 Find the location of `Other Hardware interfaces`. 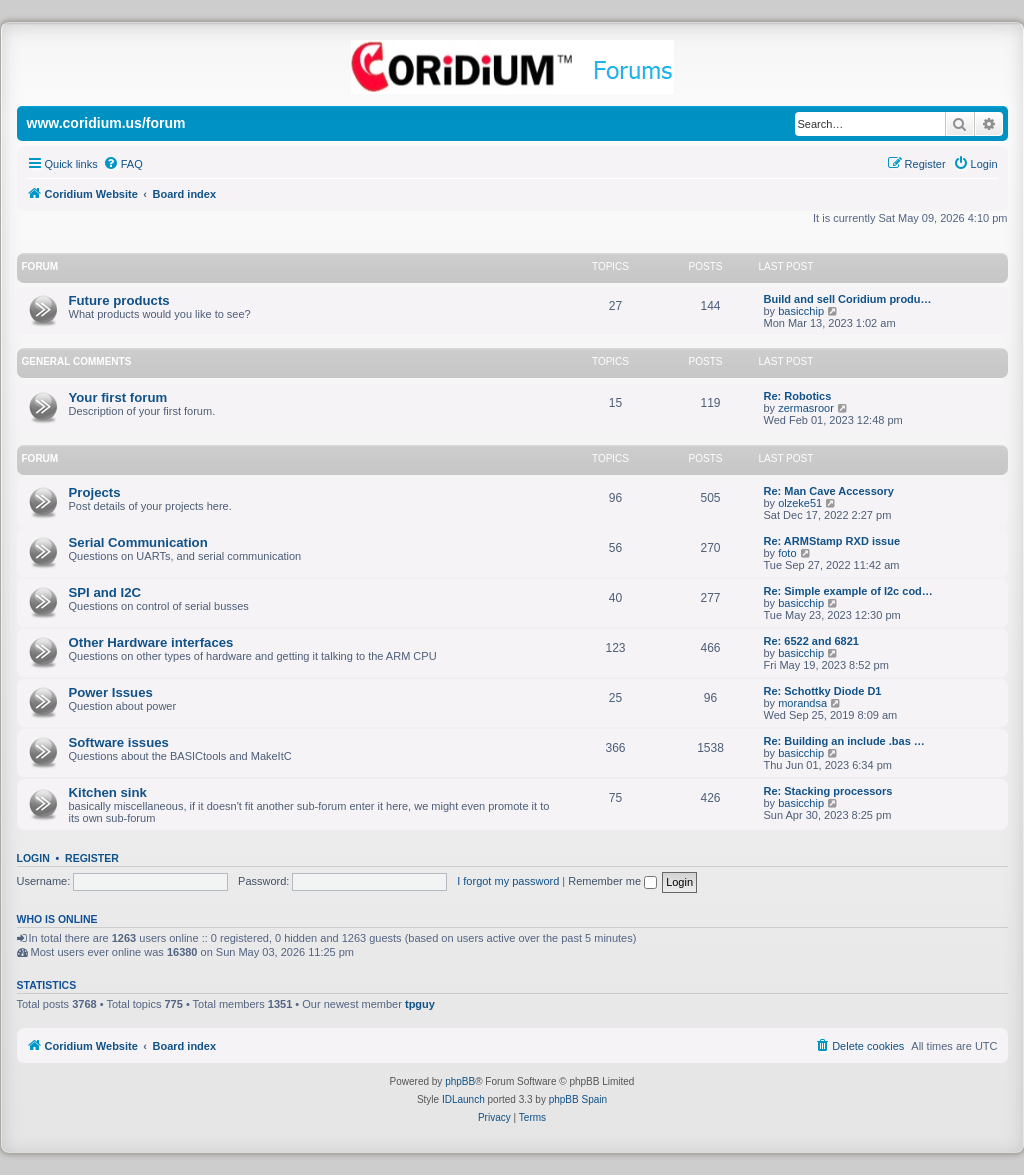

Other Hardware interfaces is located at coordinates (151, 642).